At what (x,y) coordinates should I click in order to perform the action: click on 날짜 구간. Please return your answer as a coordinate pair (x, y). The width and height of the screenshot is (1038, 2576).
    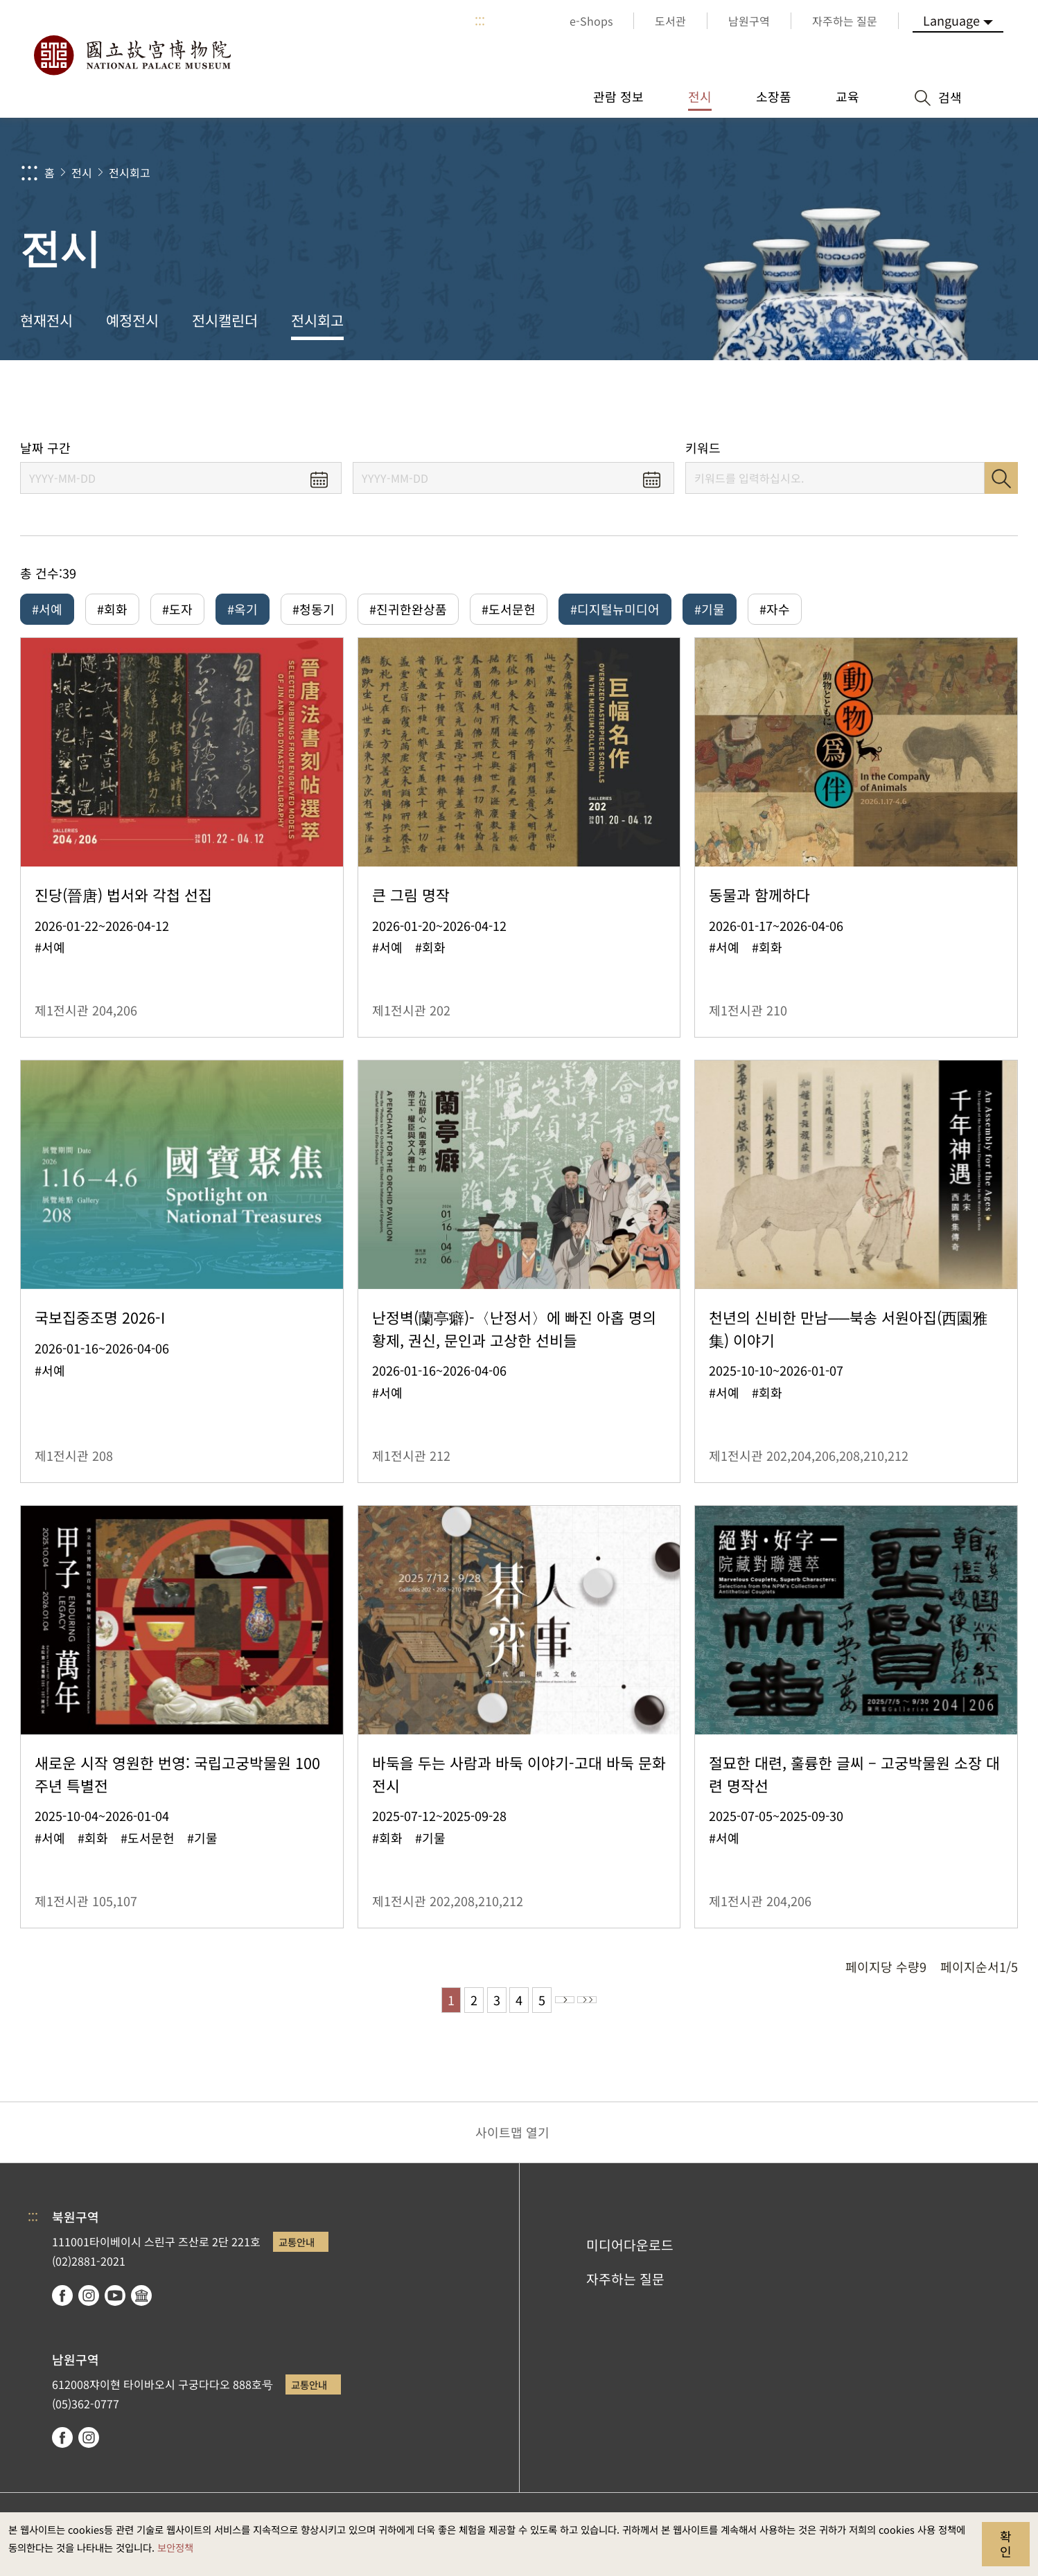
    Looking at the image, I should click on (45, 447).